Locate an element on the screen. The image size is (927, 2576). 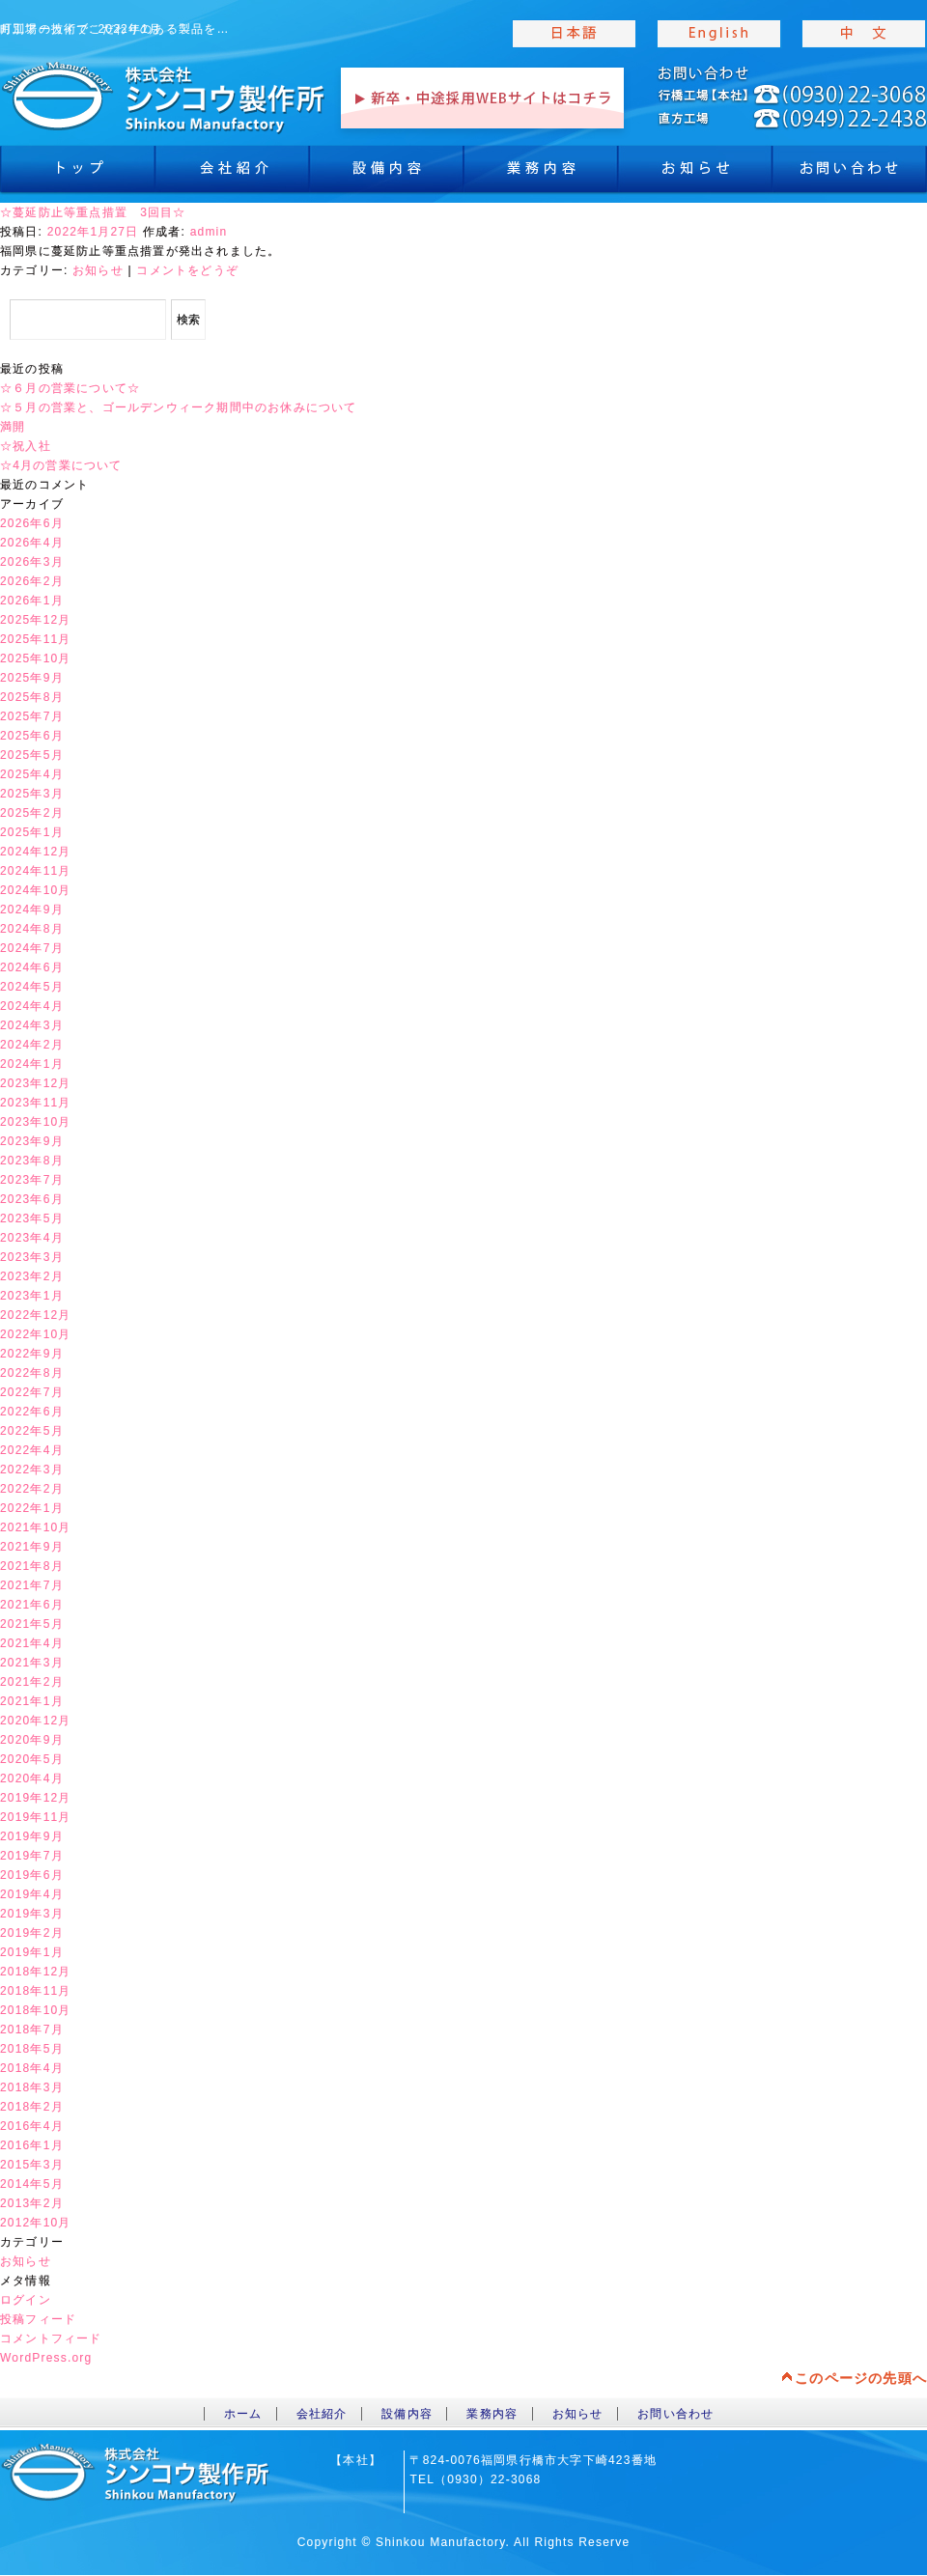
2022年9月 is located at coordinates (32, 1353).